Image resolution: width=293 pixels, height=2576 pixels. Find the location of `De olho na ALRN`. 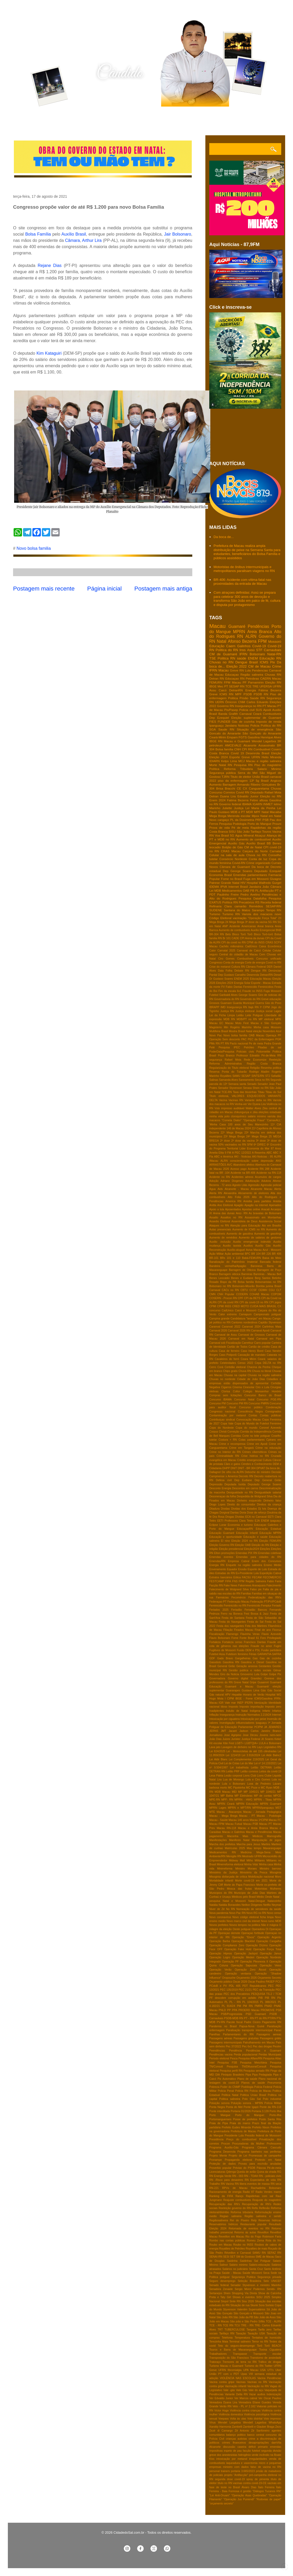

De olho na ALRN is located at coordinates (233, 1472).